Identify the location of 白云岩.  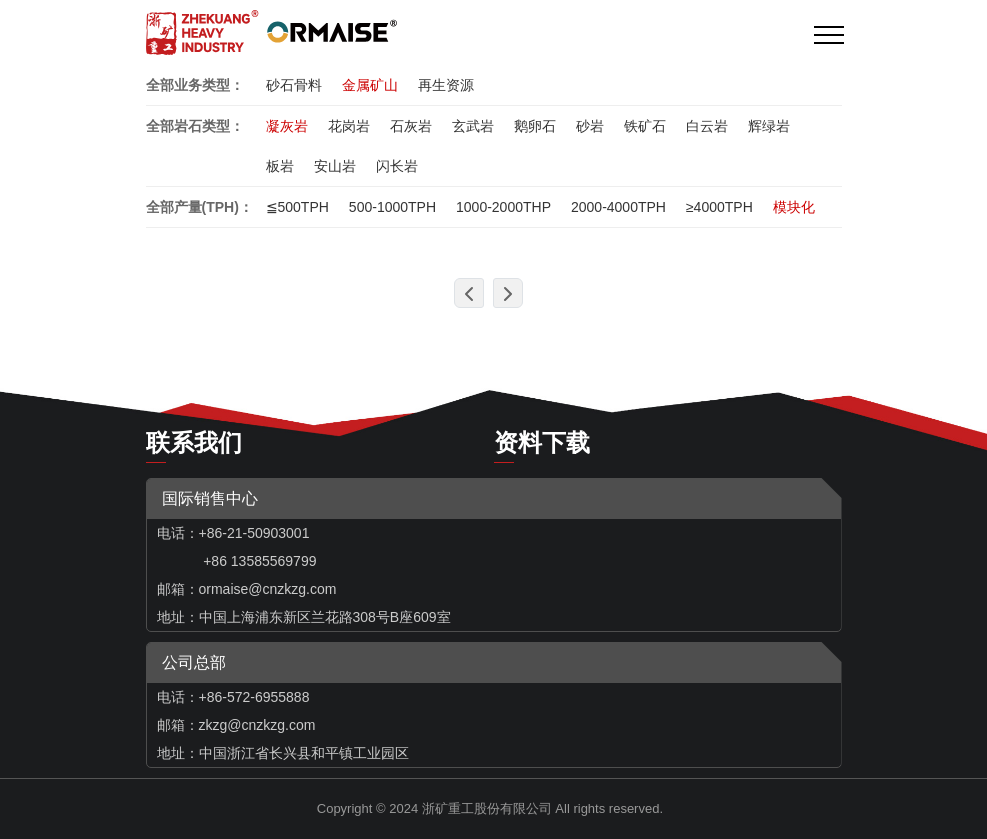
(707, 126).